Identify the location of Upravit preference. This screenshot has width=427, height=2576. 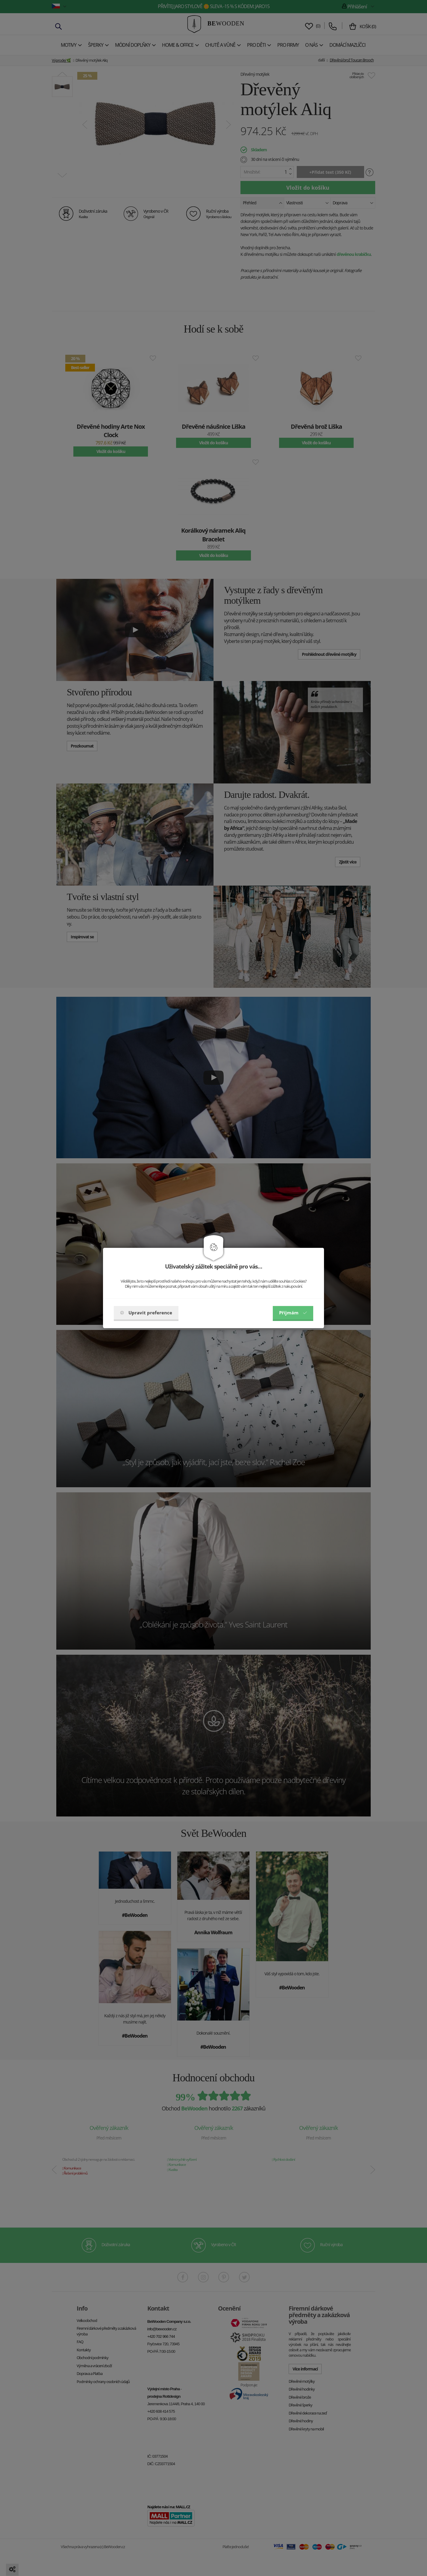
(146, 1313).